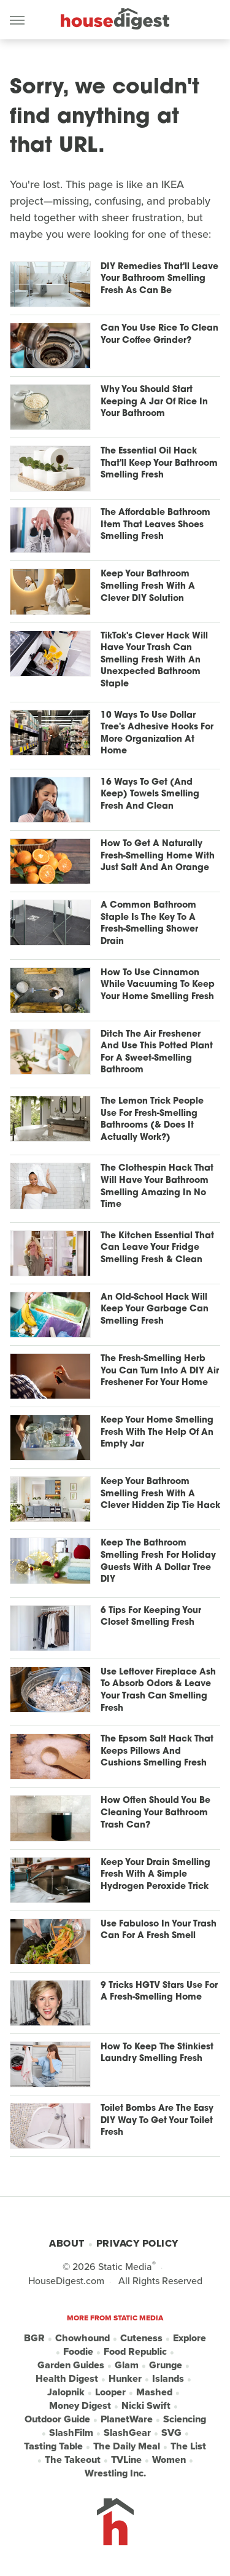 This screenshot has height=2576, width=230. Describe the element at coordinates (152, 1119) in the screenshot. I see `The Lemon Trick People Use For Fresh-Smelling Bathrooms (& Does It Actually Work?)` at that location.